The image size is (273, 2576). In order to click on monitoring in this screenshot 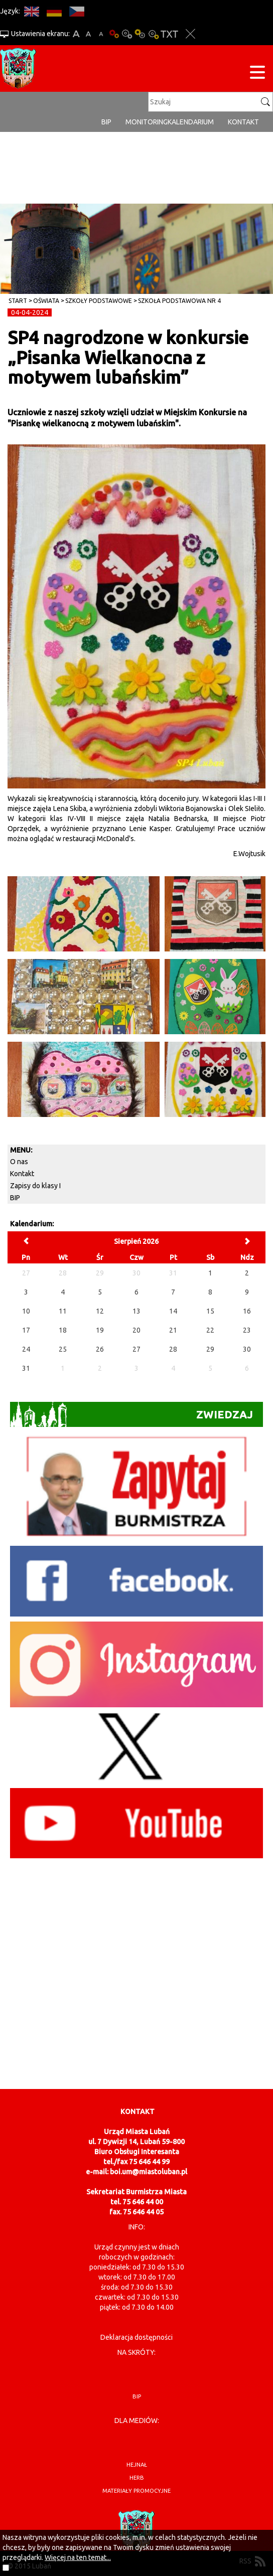, I will do `click(146, 122)`.